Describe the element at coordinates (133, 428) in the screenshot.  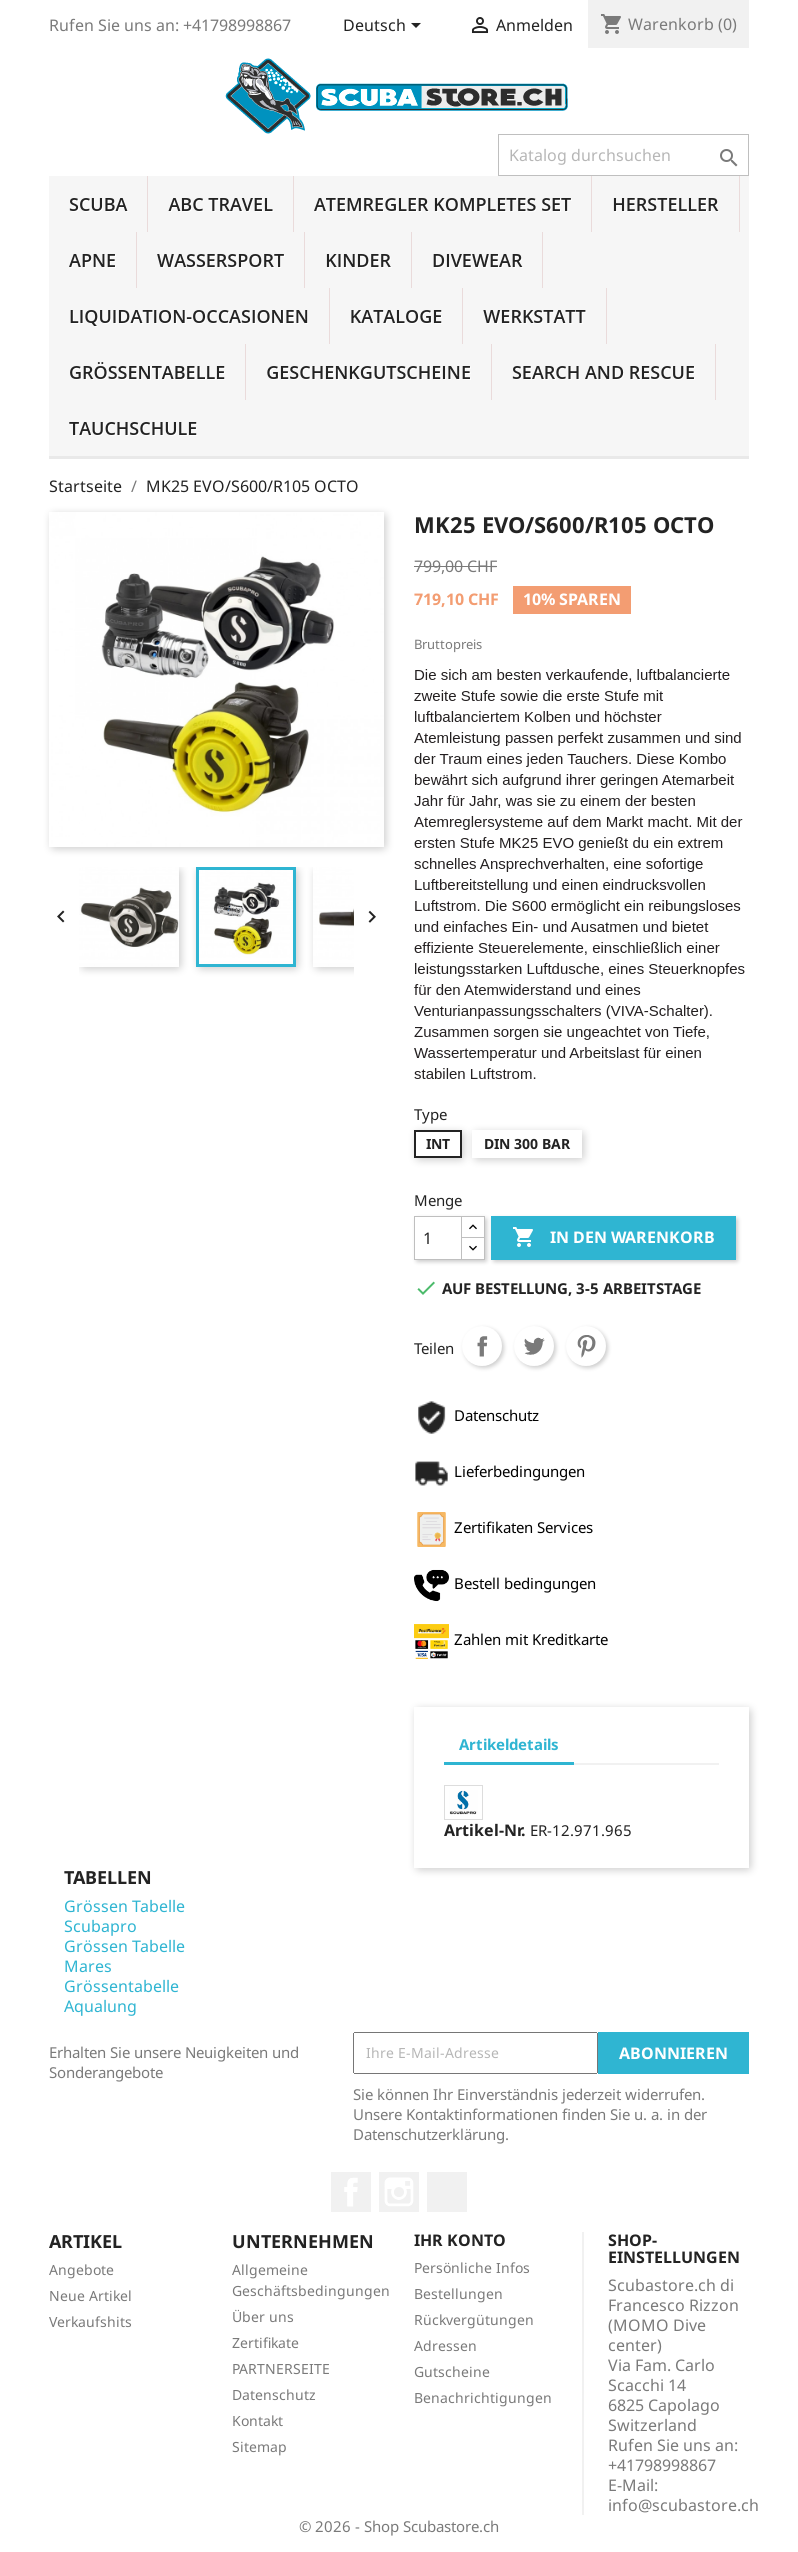
I see `TAUCHSCHULE` at that location.